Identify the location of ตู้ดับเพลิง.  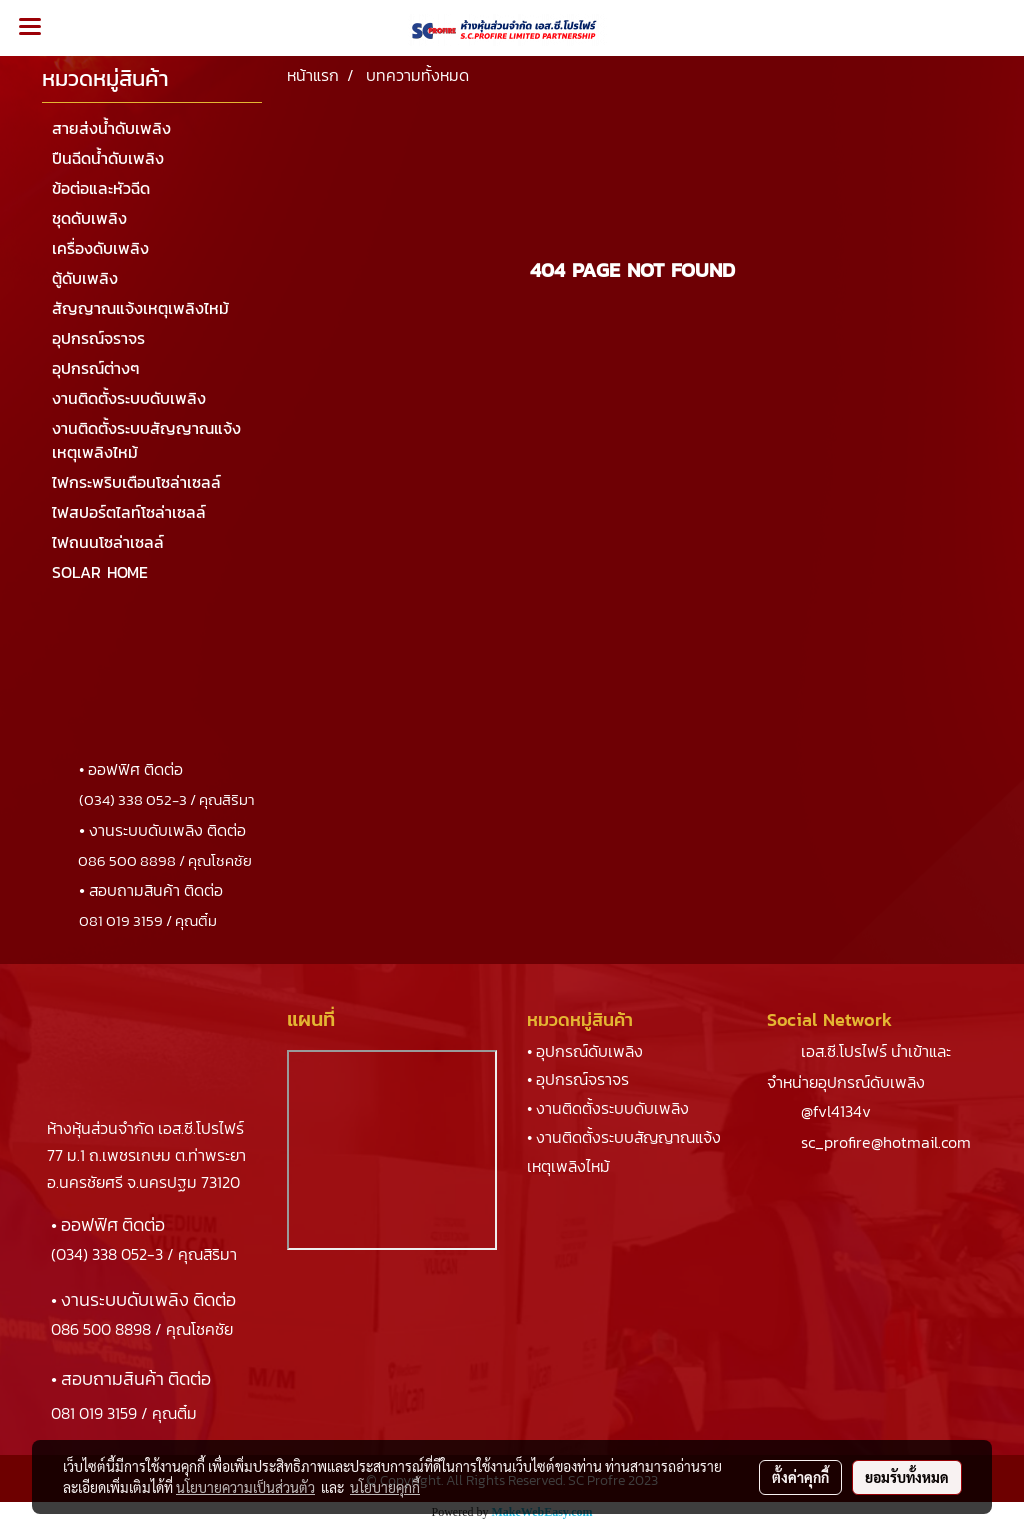
(85, 278).